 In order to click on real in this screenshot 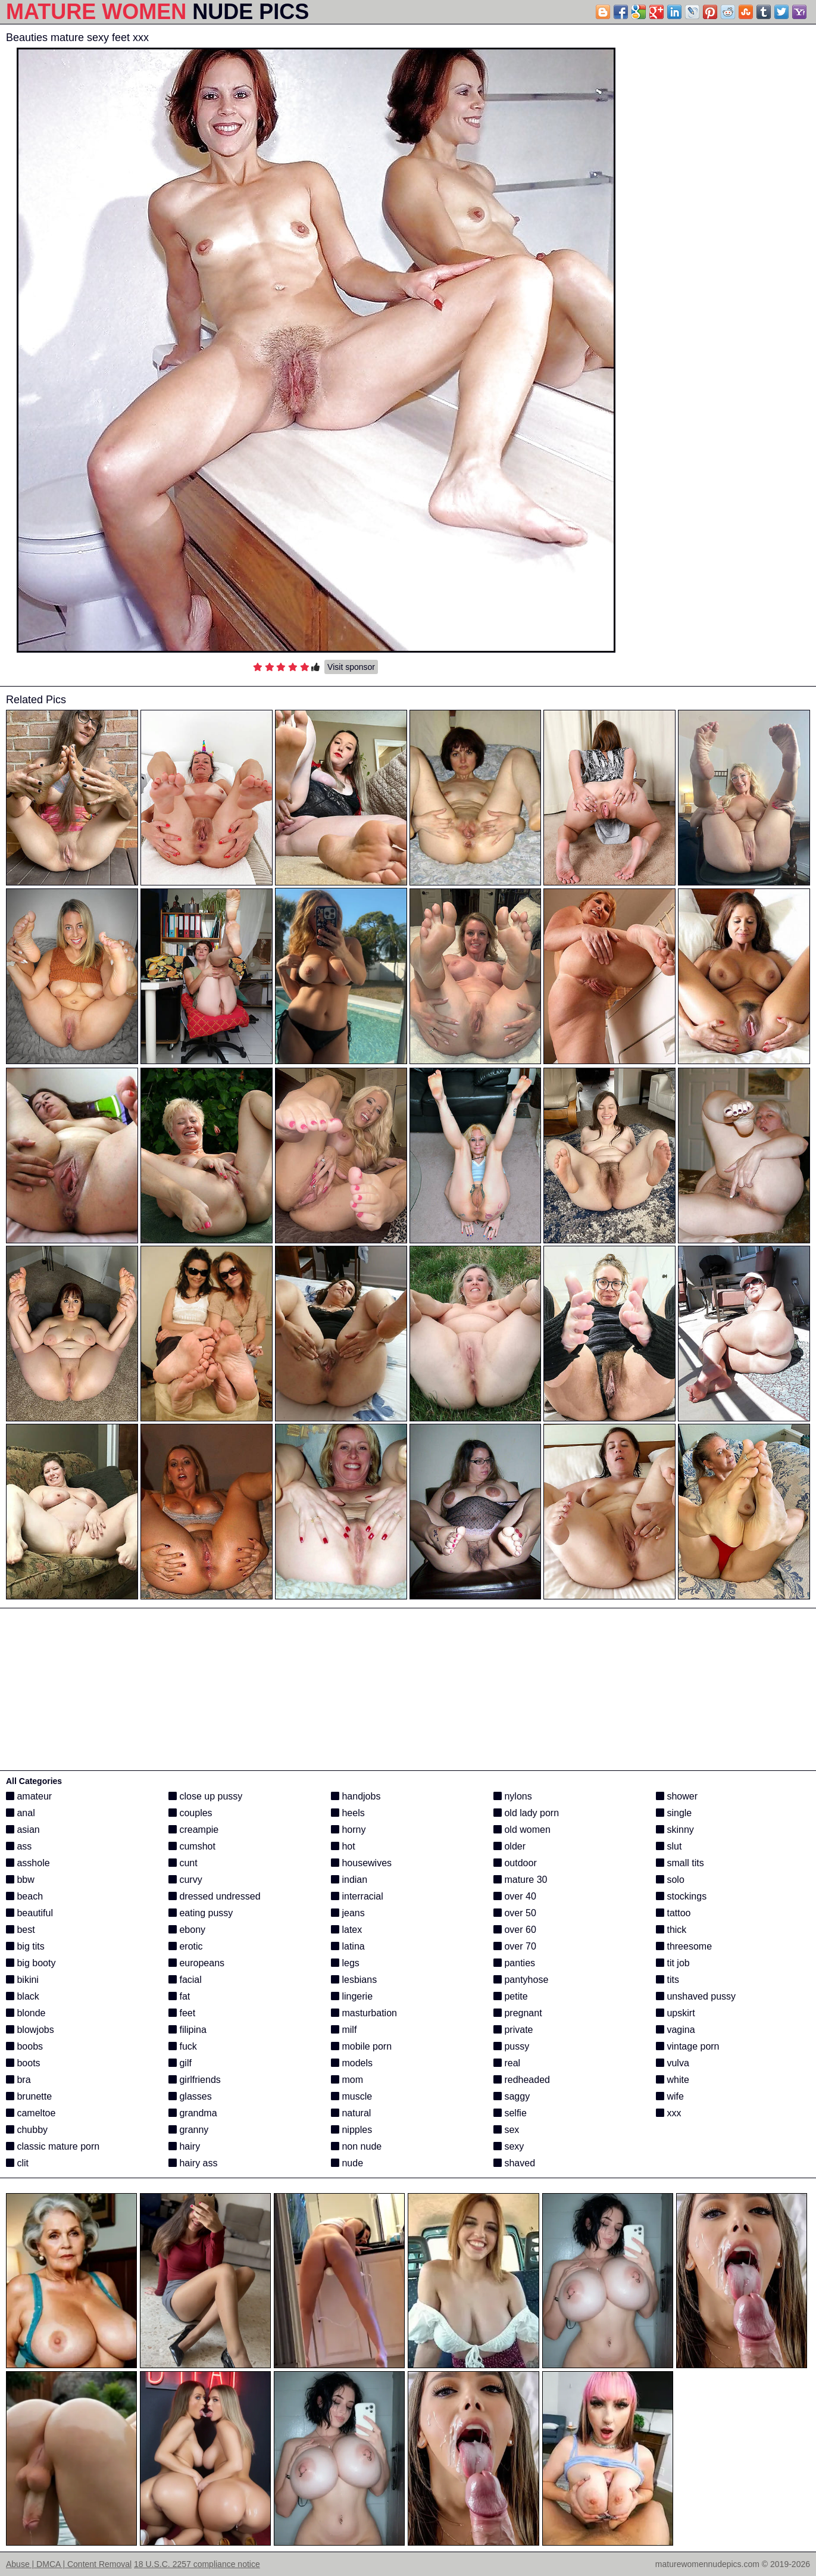, I will do `click(506, 2063)`.